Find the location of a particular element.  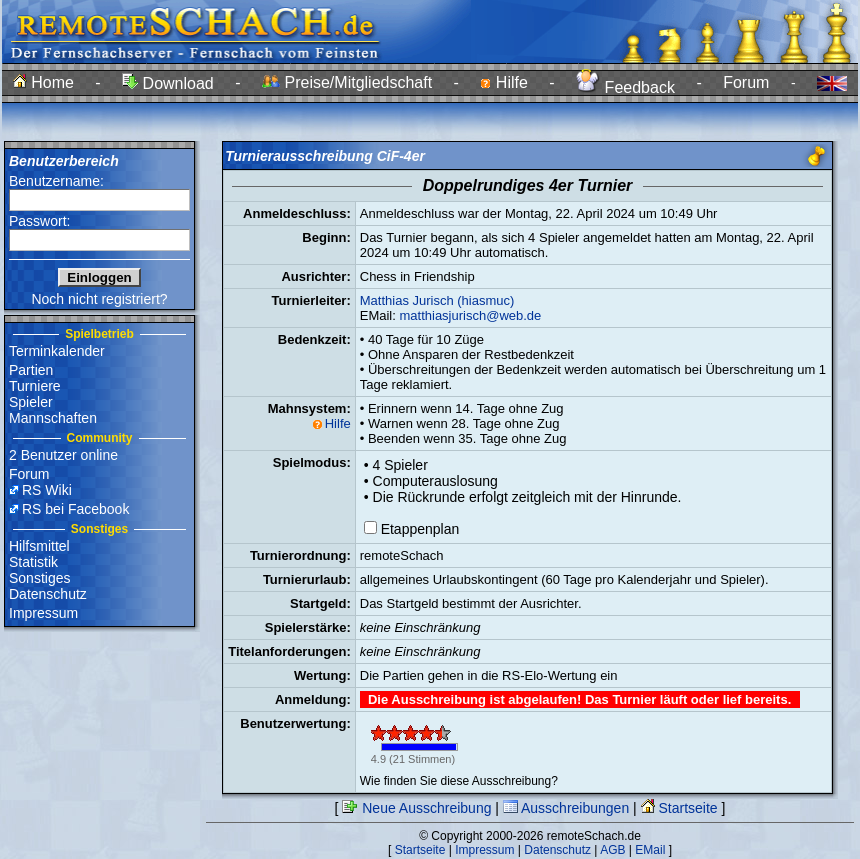

Forum is located at coordinates (746, 82).